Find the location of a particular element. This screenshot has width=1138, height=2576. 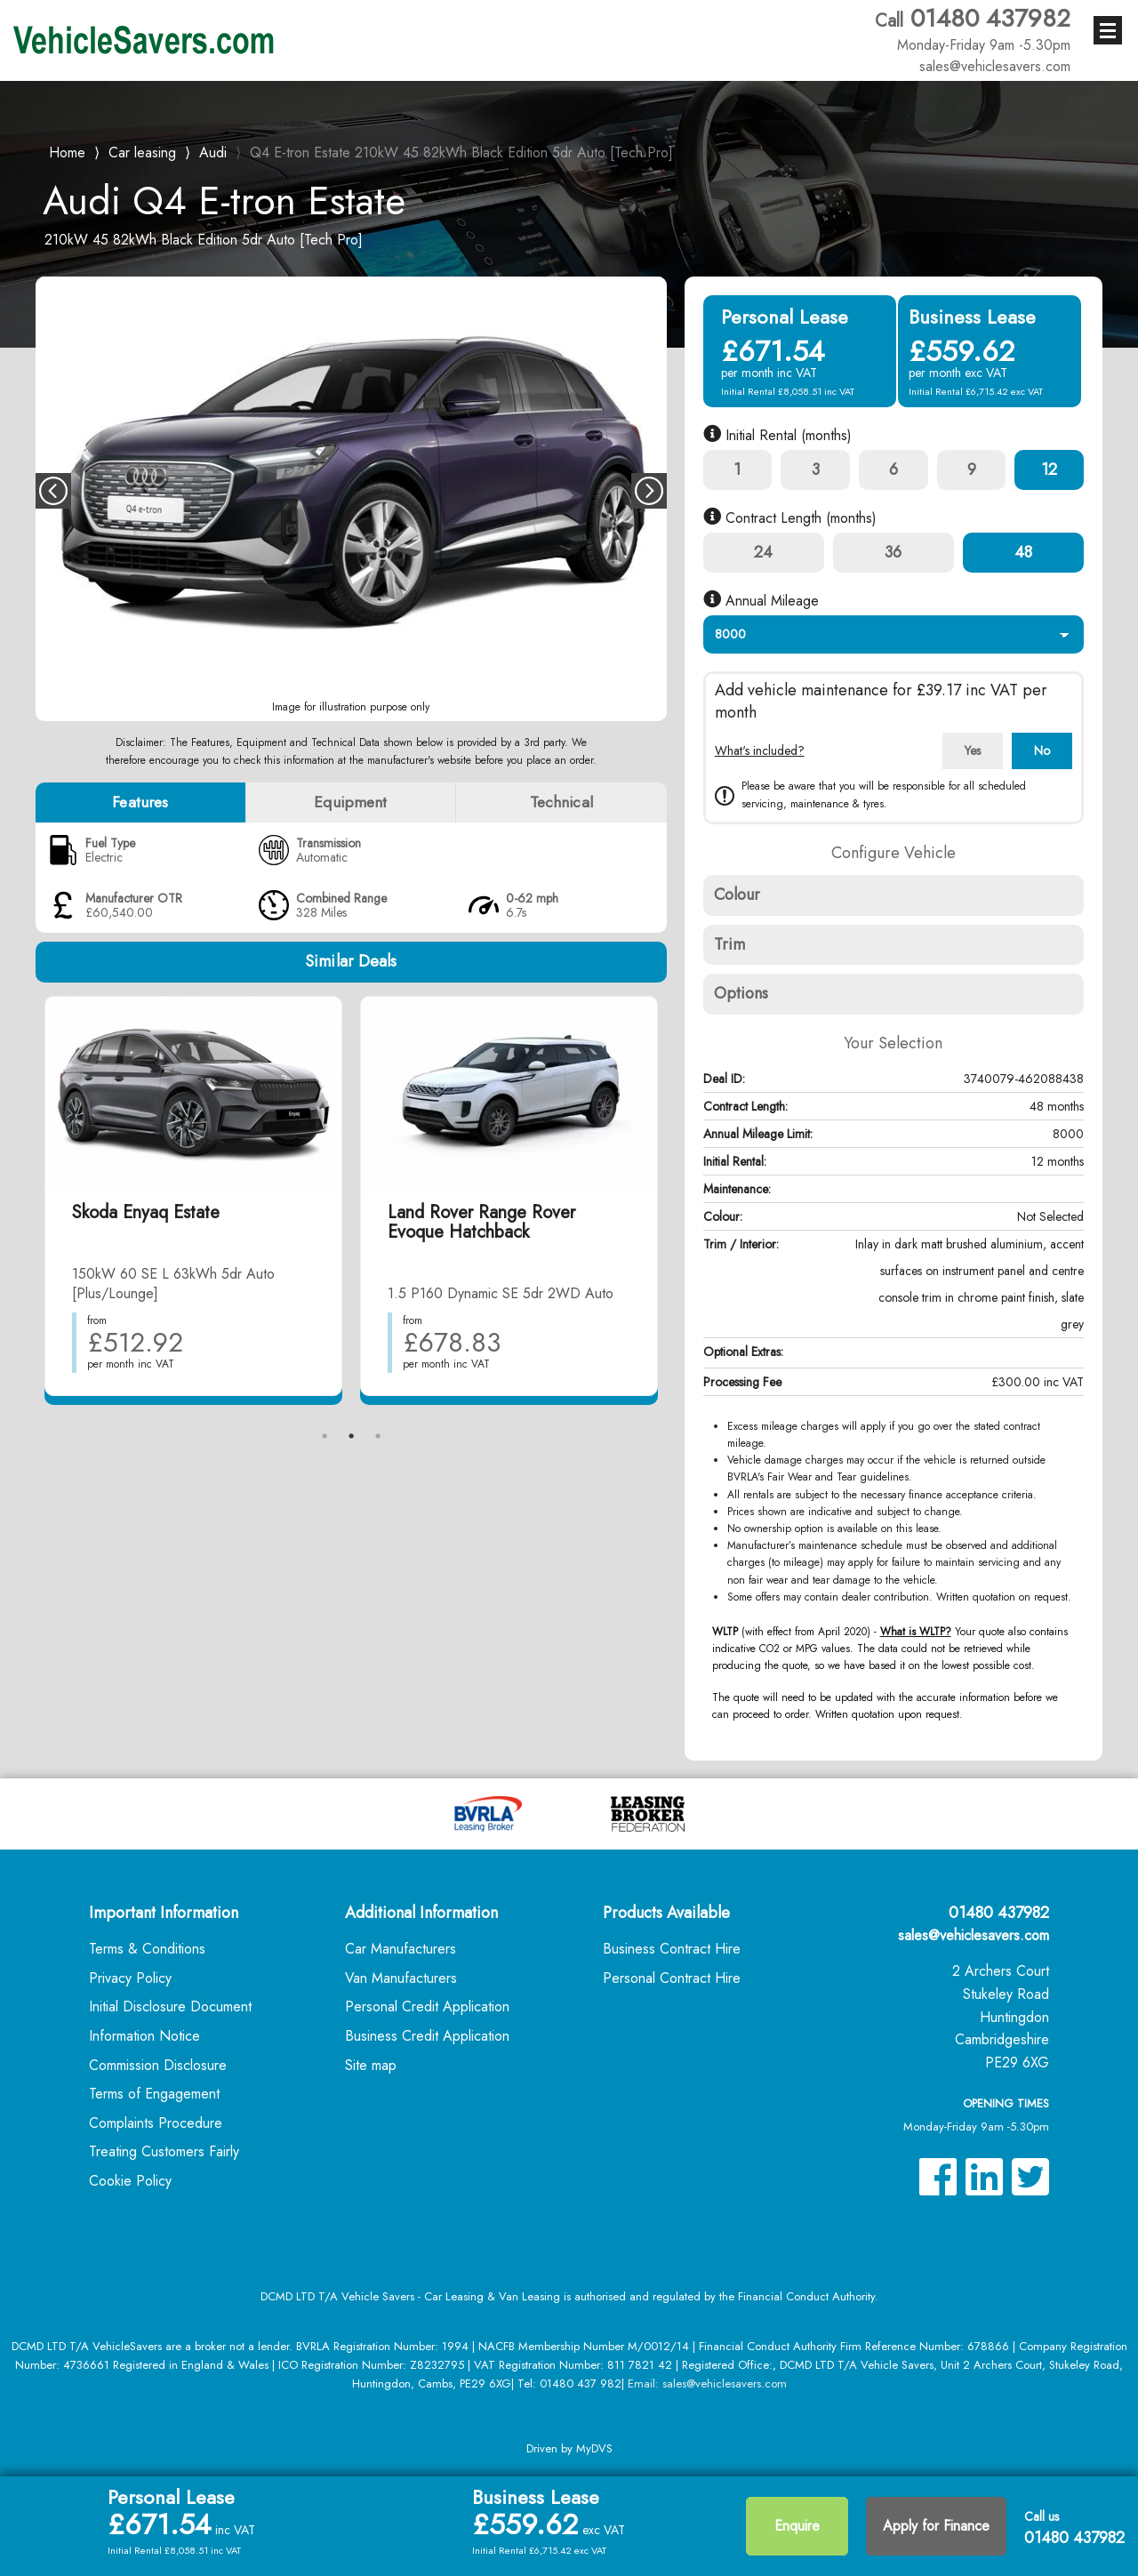

Treating Customers Fairly is located at coordinates (164, 2151).